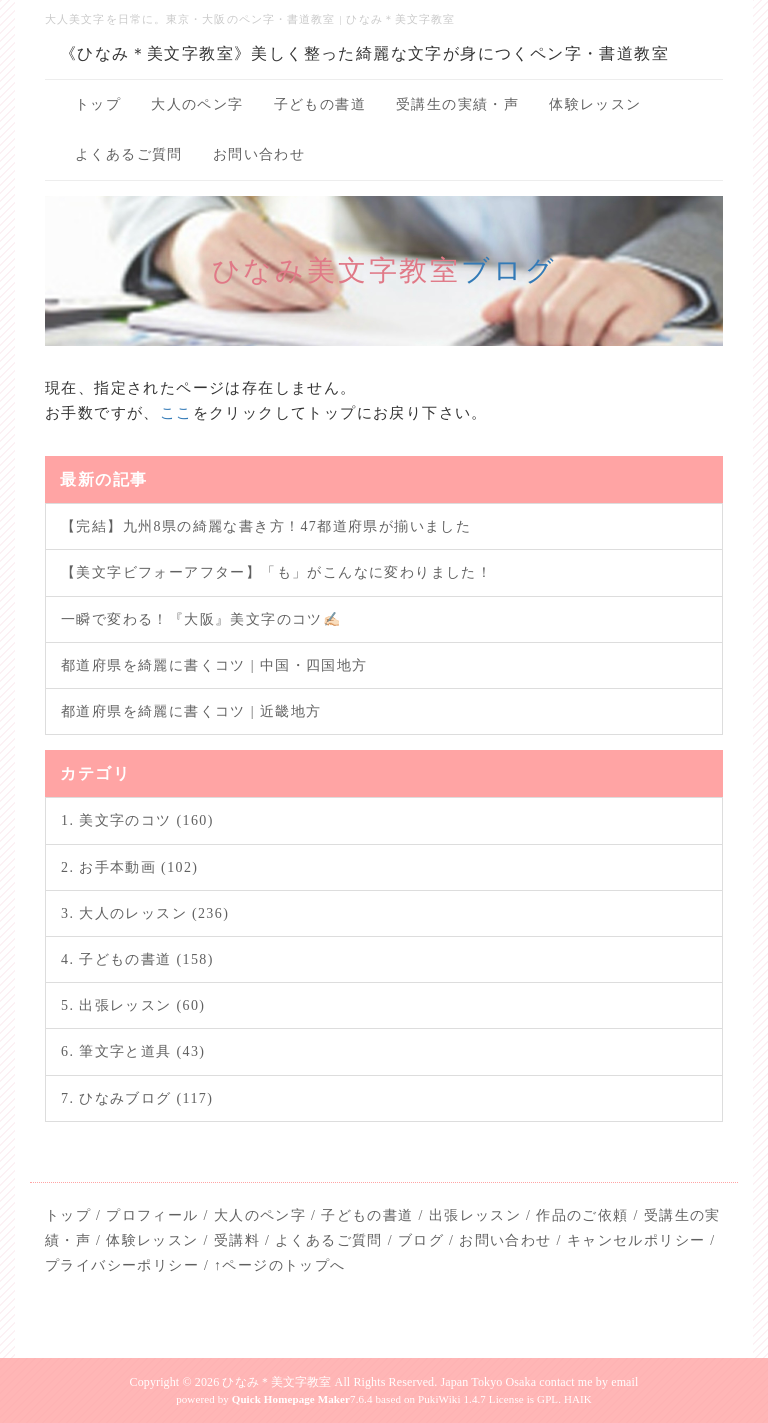 This screenshot has width=768, height=1423. I want to click on ブログ, so click(508, 270).